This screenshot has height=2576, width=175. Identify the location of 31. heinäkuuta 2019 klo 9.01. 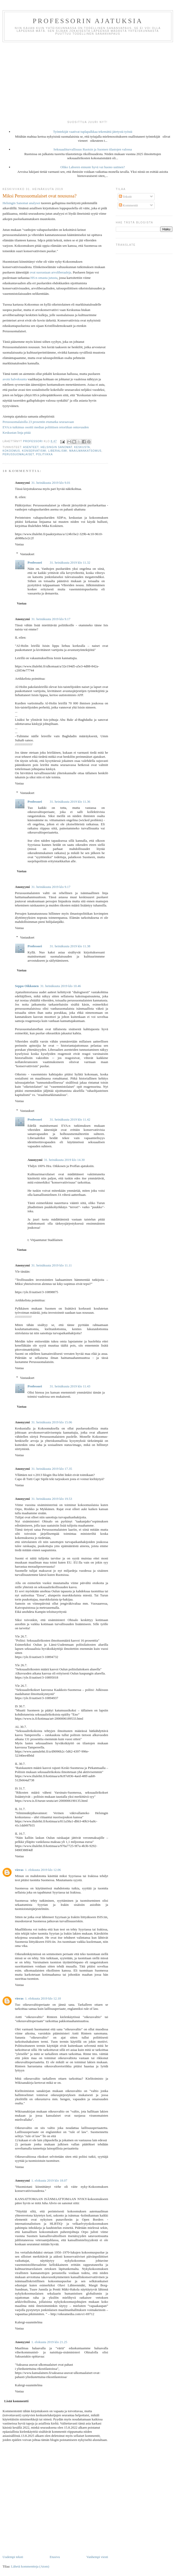
(51, 483).